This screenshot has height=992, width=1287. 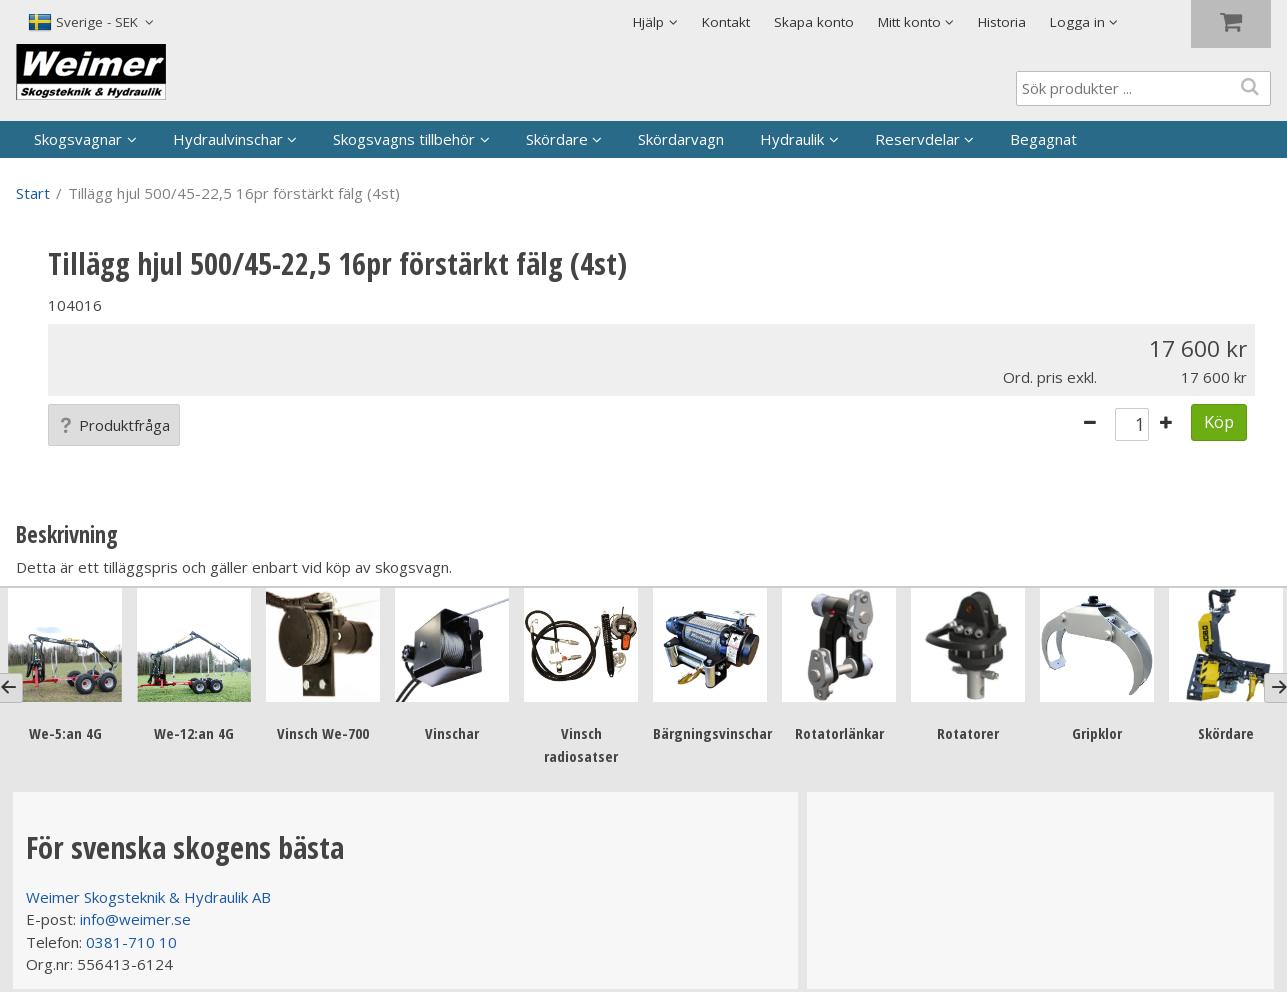 I want to click on Skördarvagn, so click(x=681, y=139).